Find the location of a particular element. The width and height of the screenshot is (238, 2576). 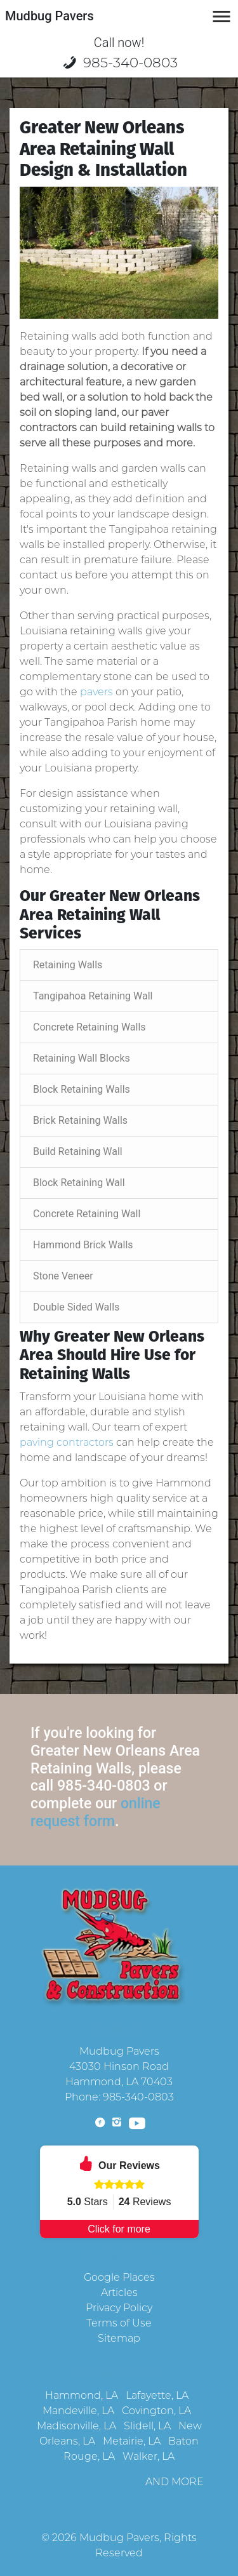

online request form is located at coordinates (95, 1812).